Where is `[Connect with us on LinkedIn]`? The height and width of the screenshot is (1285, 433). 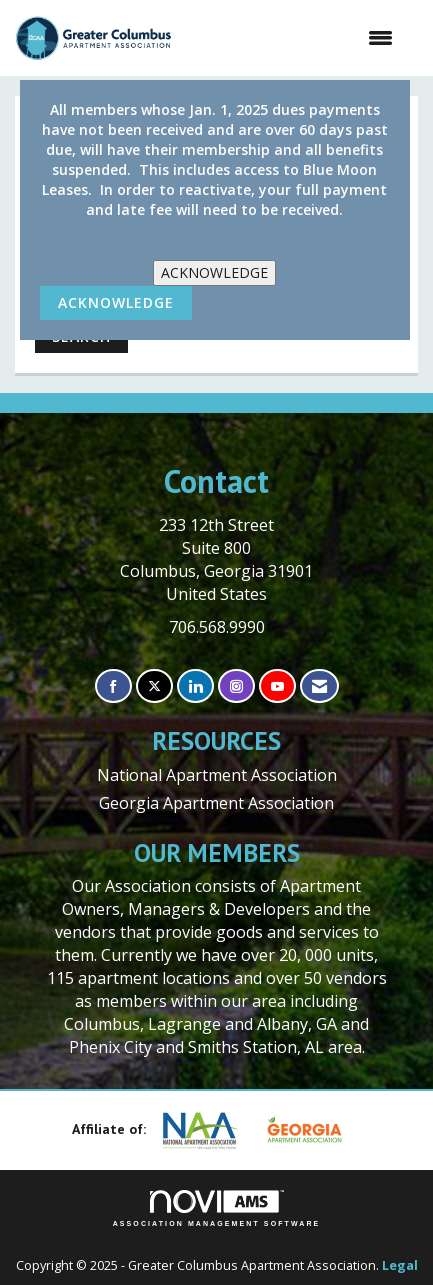 [Connect with us on LinkedIn] is located at coordinates (195, 686).